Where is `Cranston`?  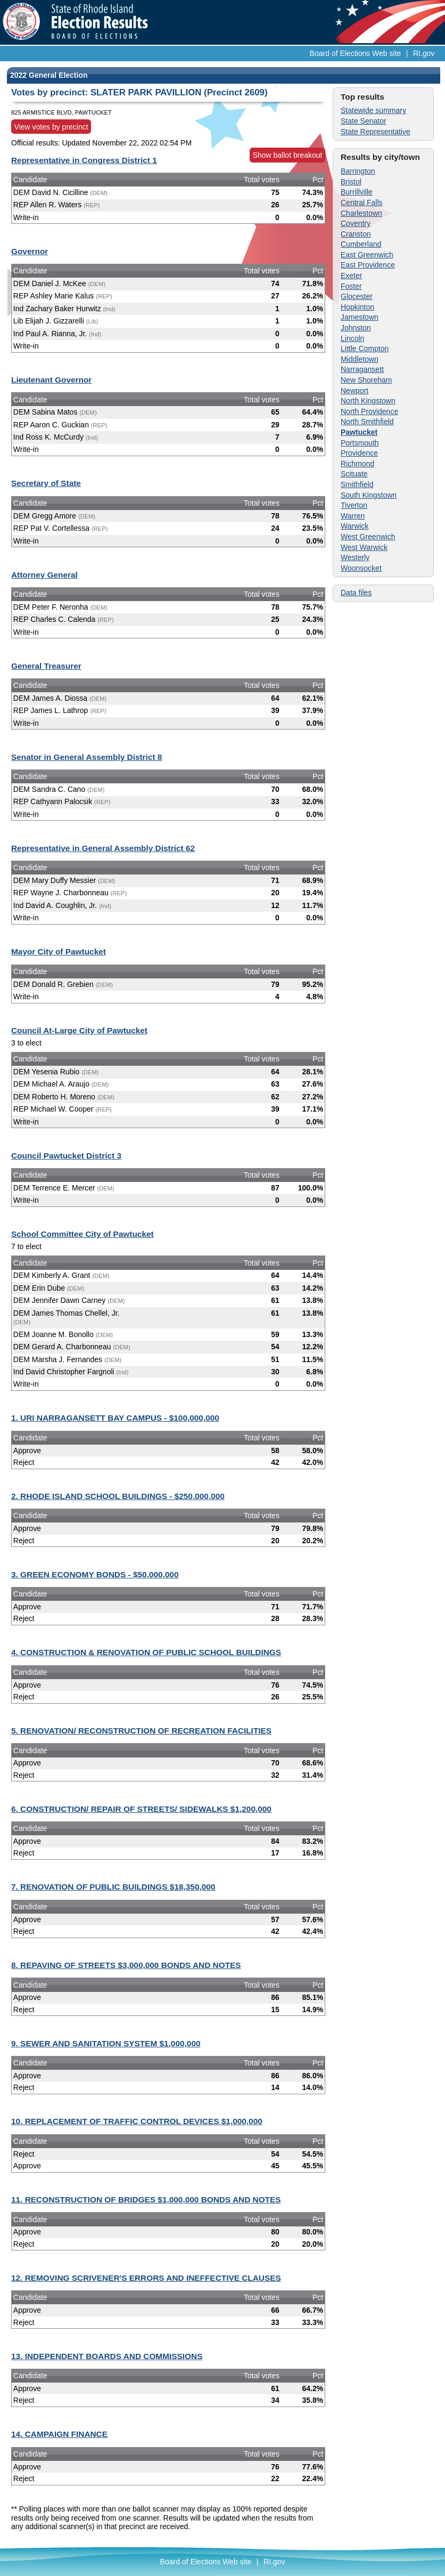 Cranston is located at coordinates (356, 234).